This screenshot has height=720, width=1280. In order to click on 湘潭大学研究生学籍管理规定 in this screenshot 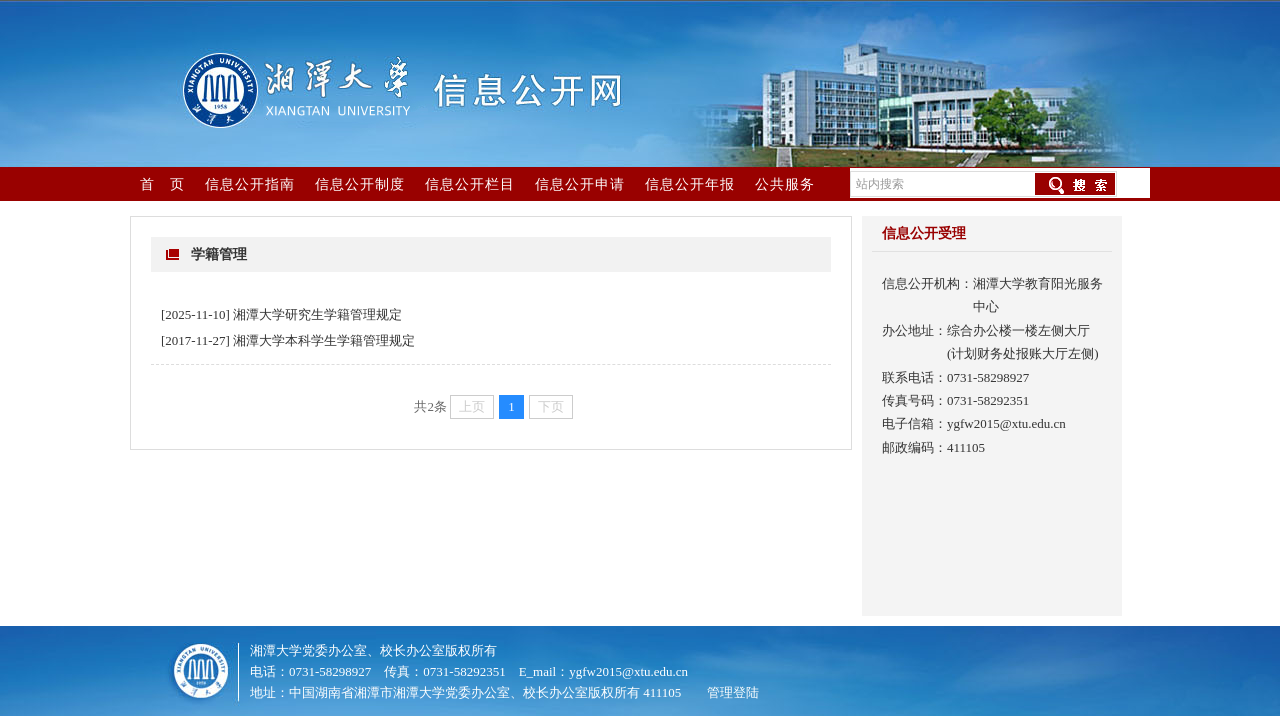, I will do `click(317, 314)`.